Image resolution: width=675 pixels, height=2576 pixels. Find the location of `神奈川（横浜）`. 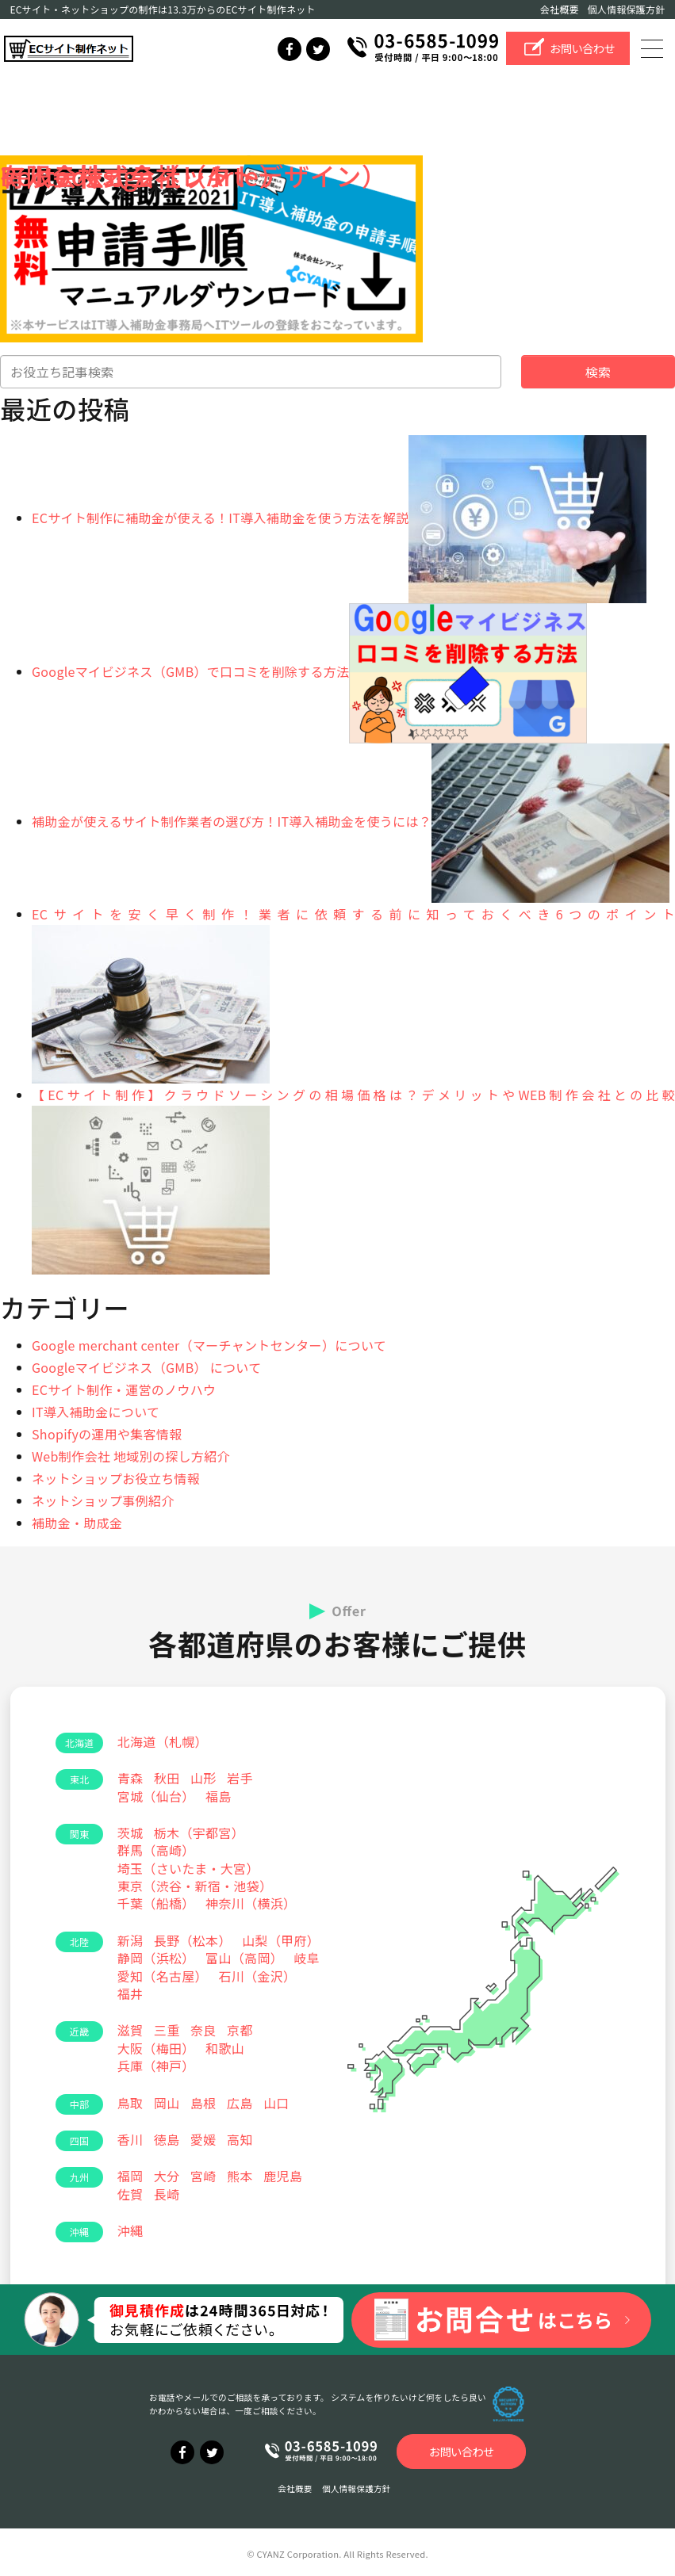

神奈川（横浜） is located at coordinates (250, 1903).